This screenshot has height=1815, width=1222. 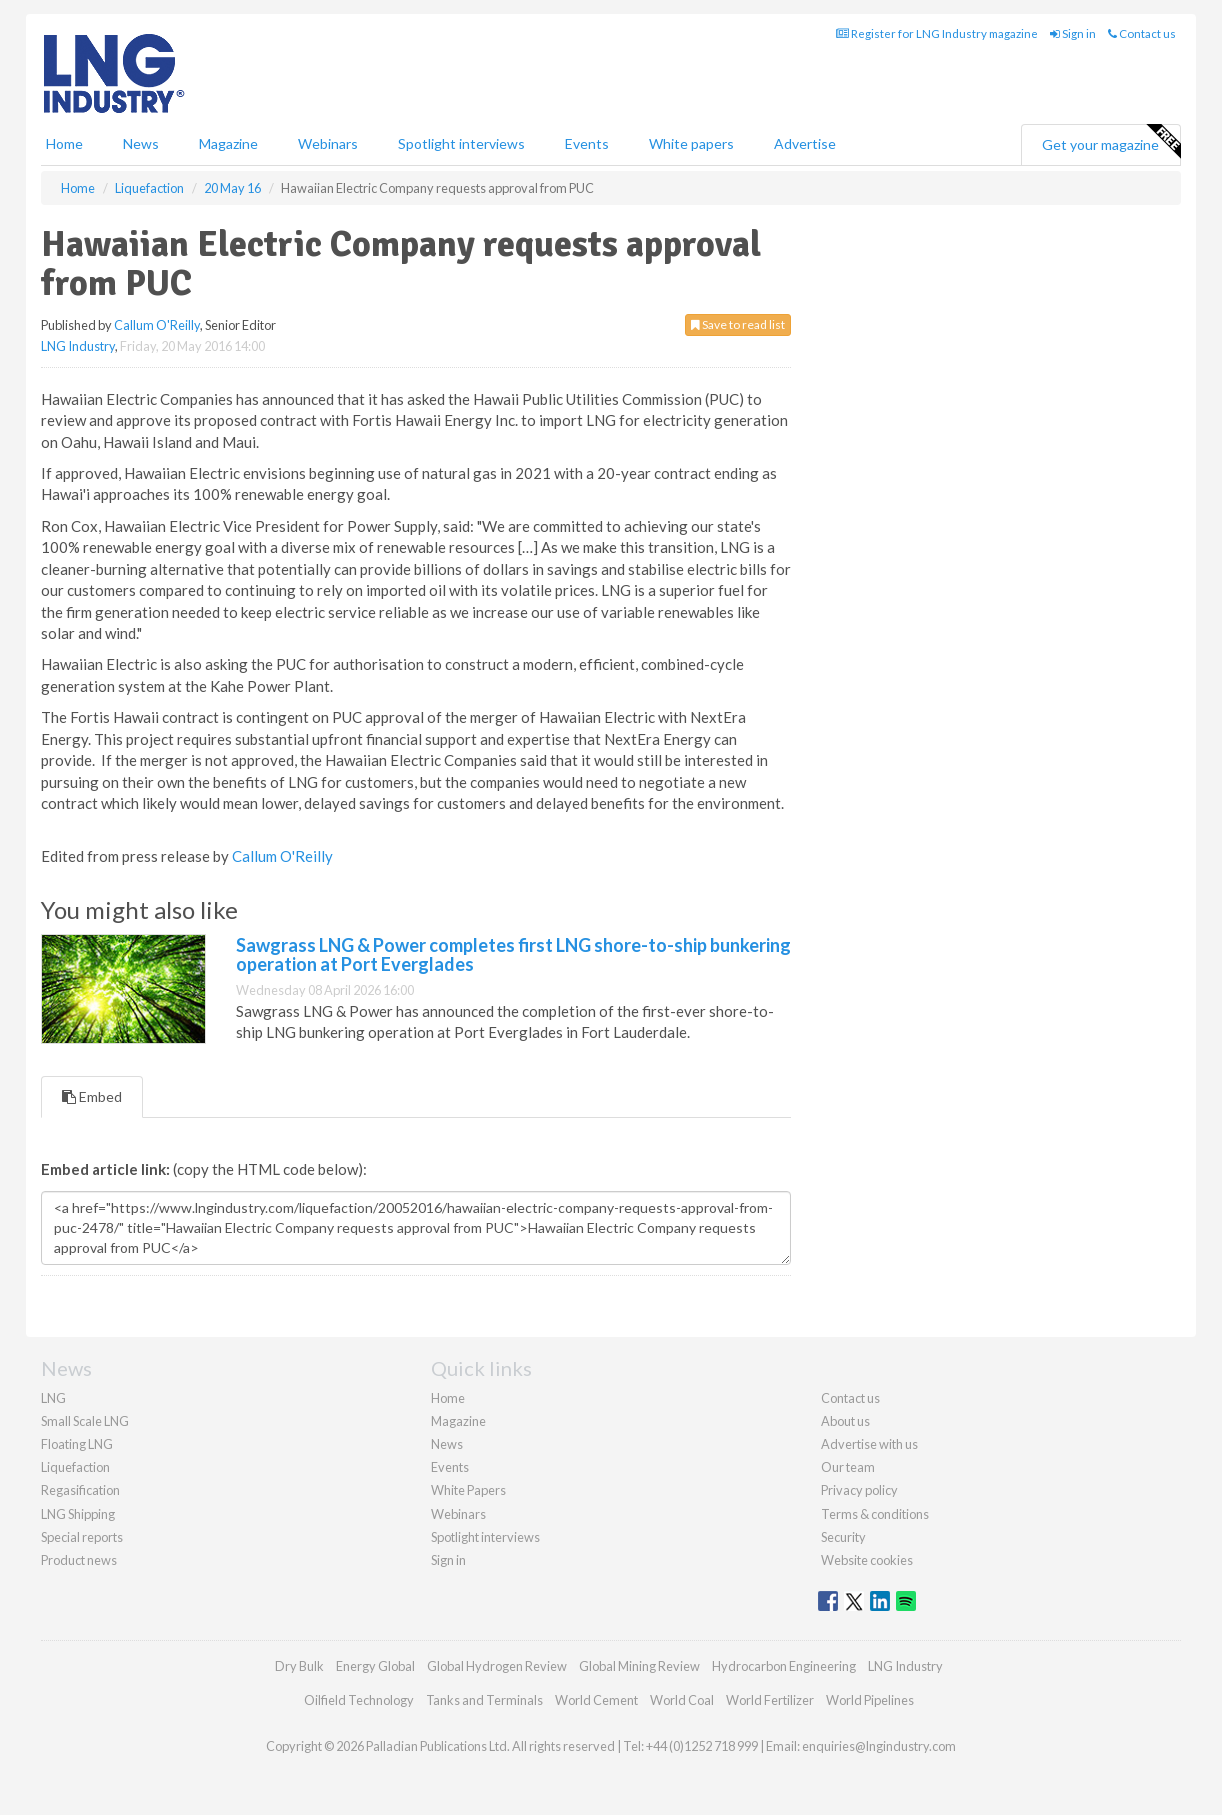 I want to click on LNG, so click(x=53, y=1398).